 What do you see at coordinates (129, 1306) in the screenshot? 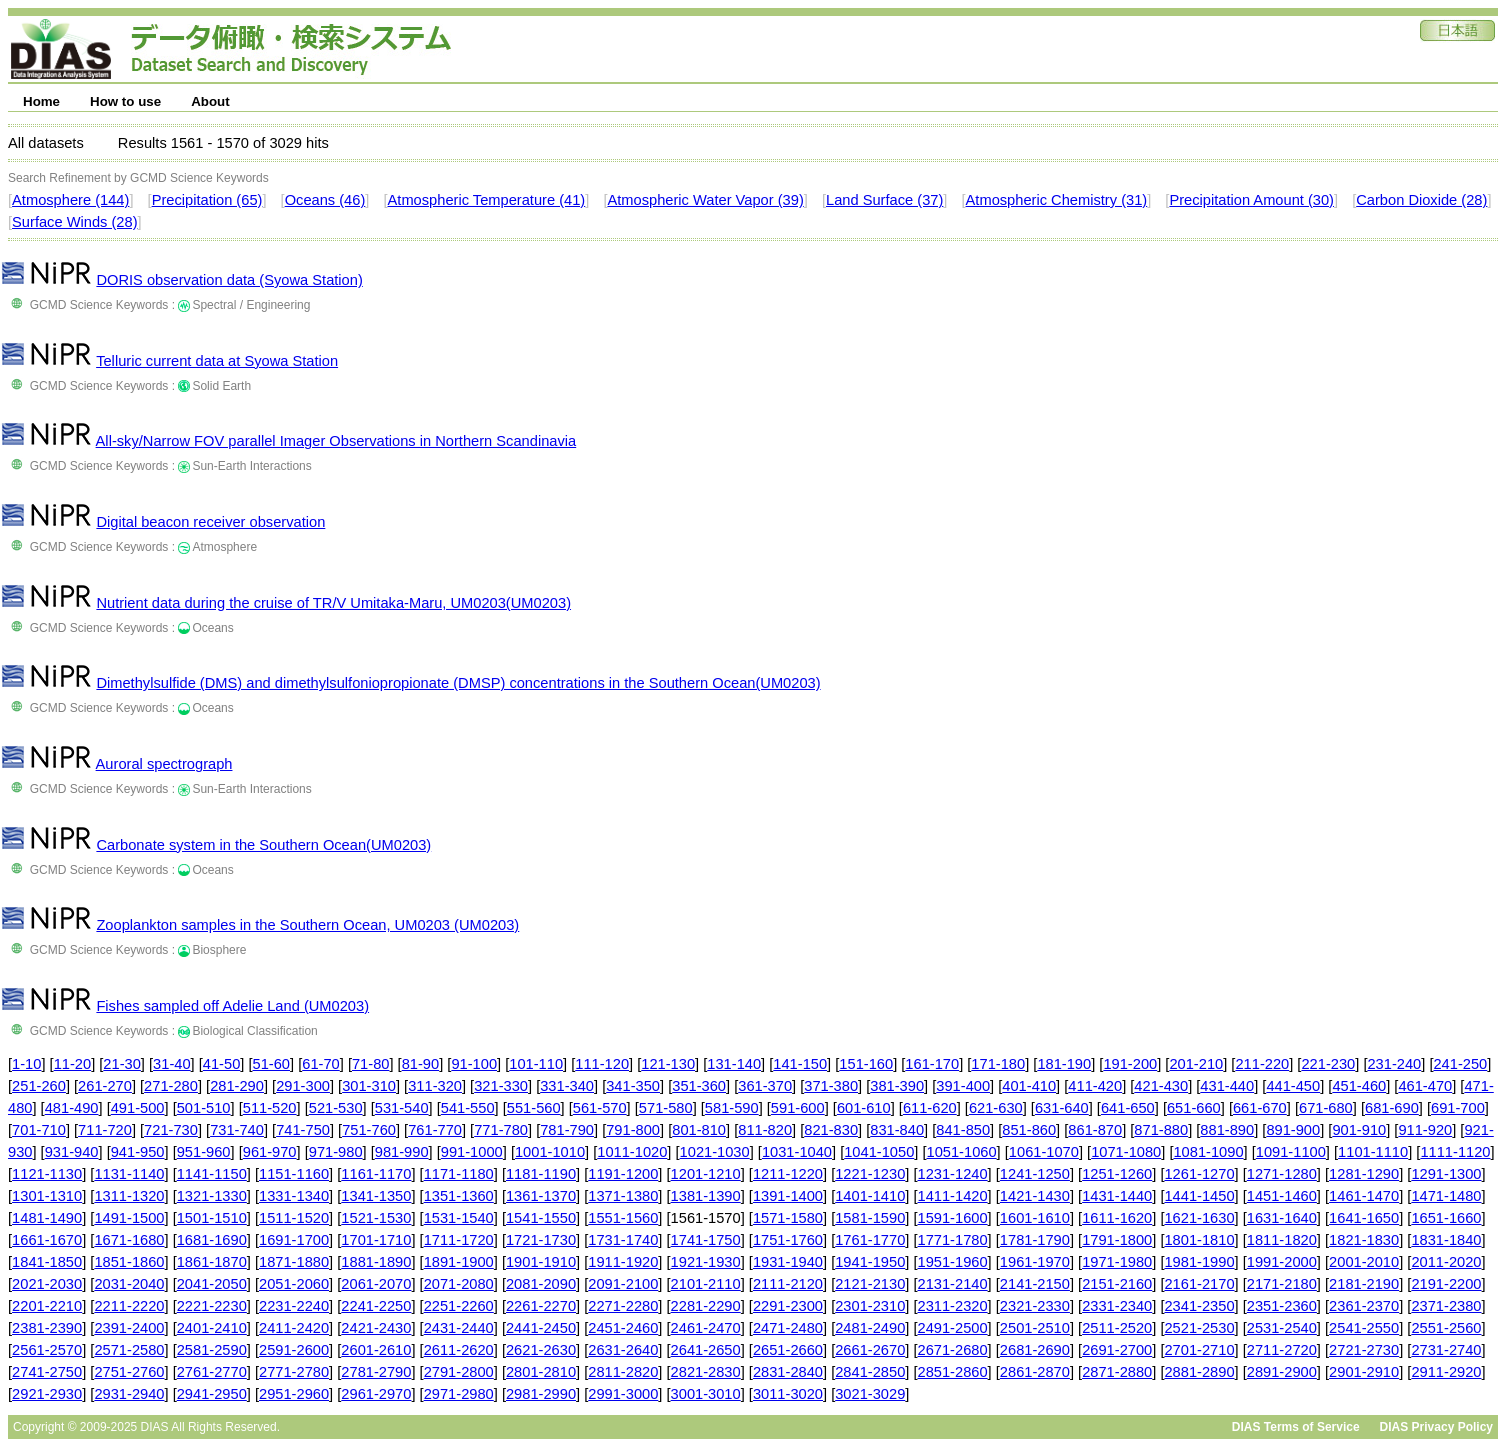
I see `2211-2220` at bounding box center [129, 1306].